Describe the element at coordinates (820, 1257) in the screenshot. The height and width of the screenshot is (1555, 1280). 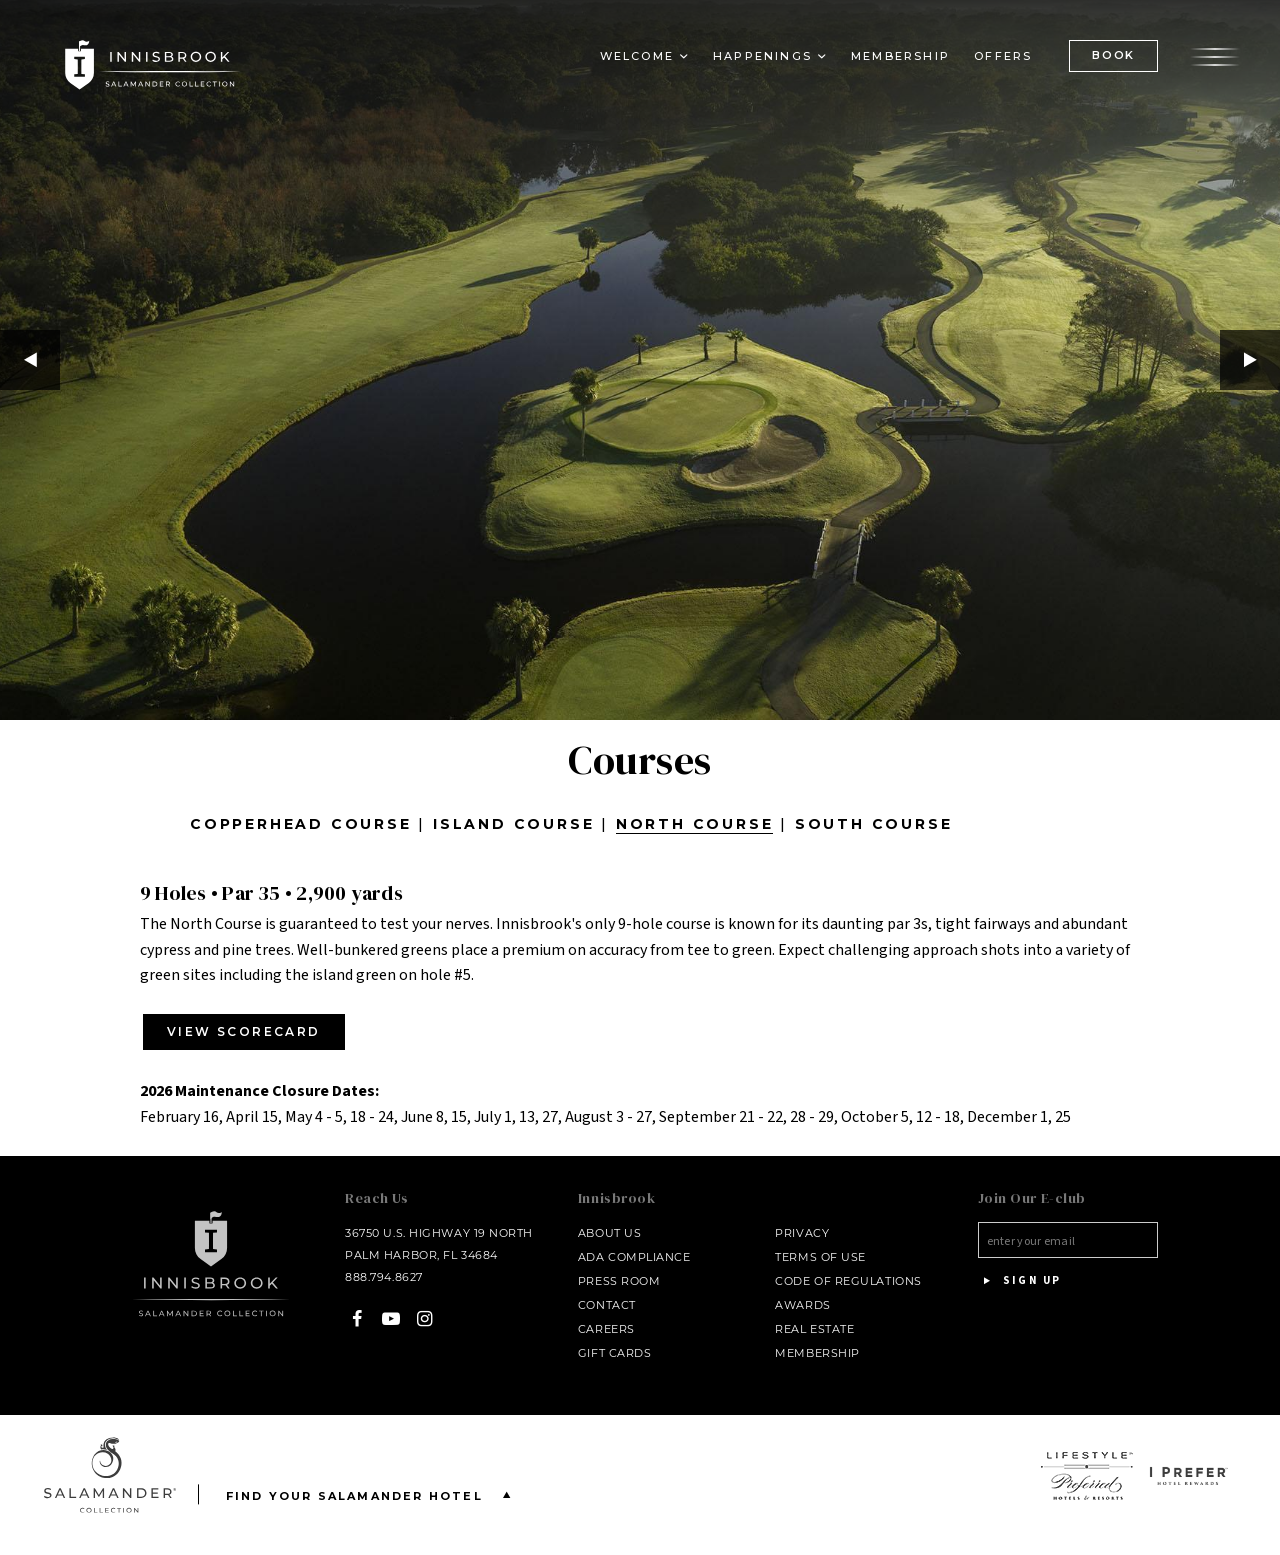
I see `Terms of Use` at that location.